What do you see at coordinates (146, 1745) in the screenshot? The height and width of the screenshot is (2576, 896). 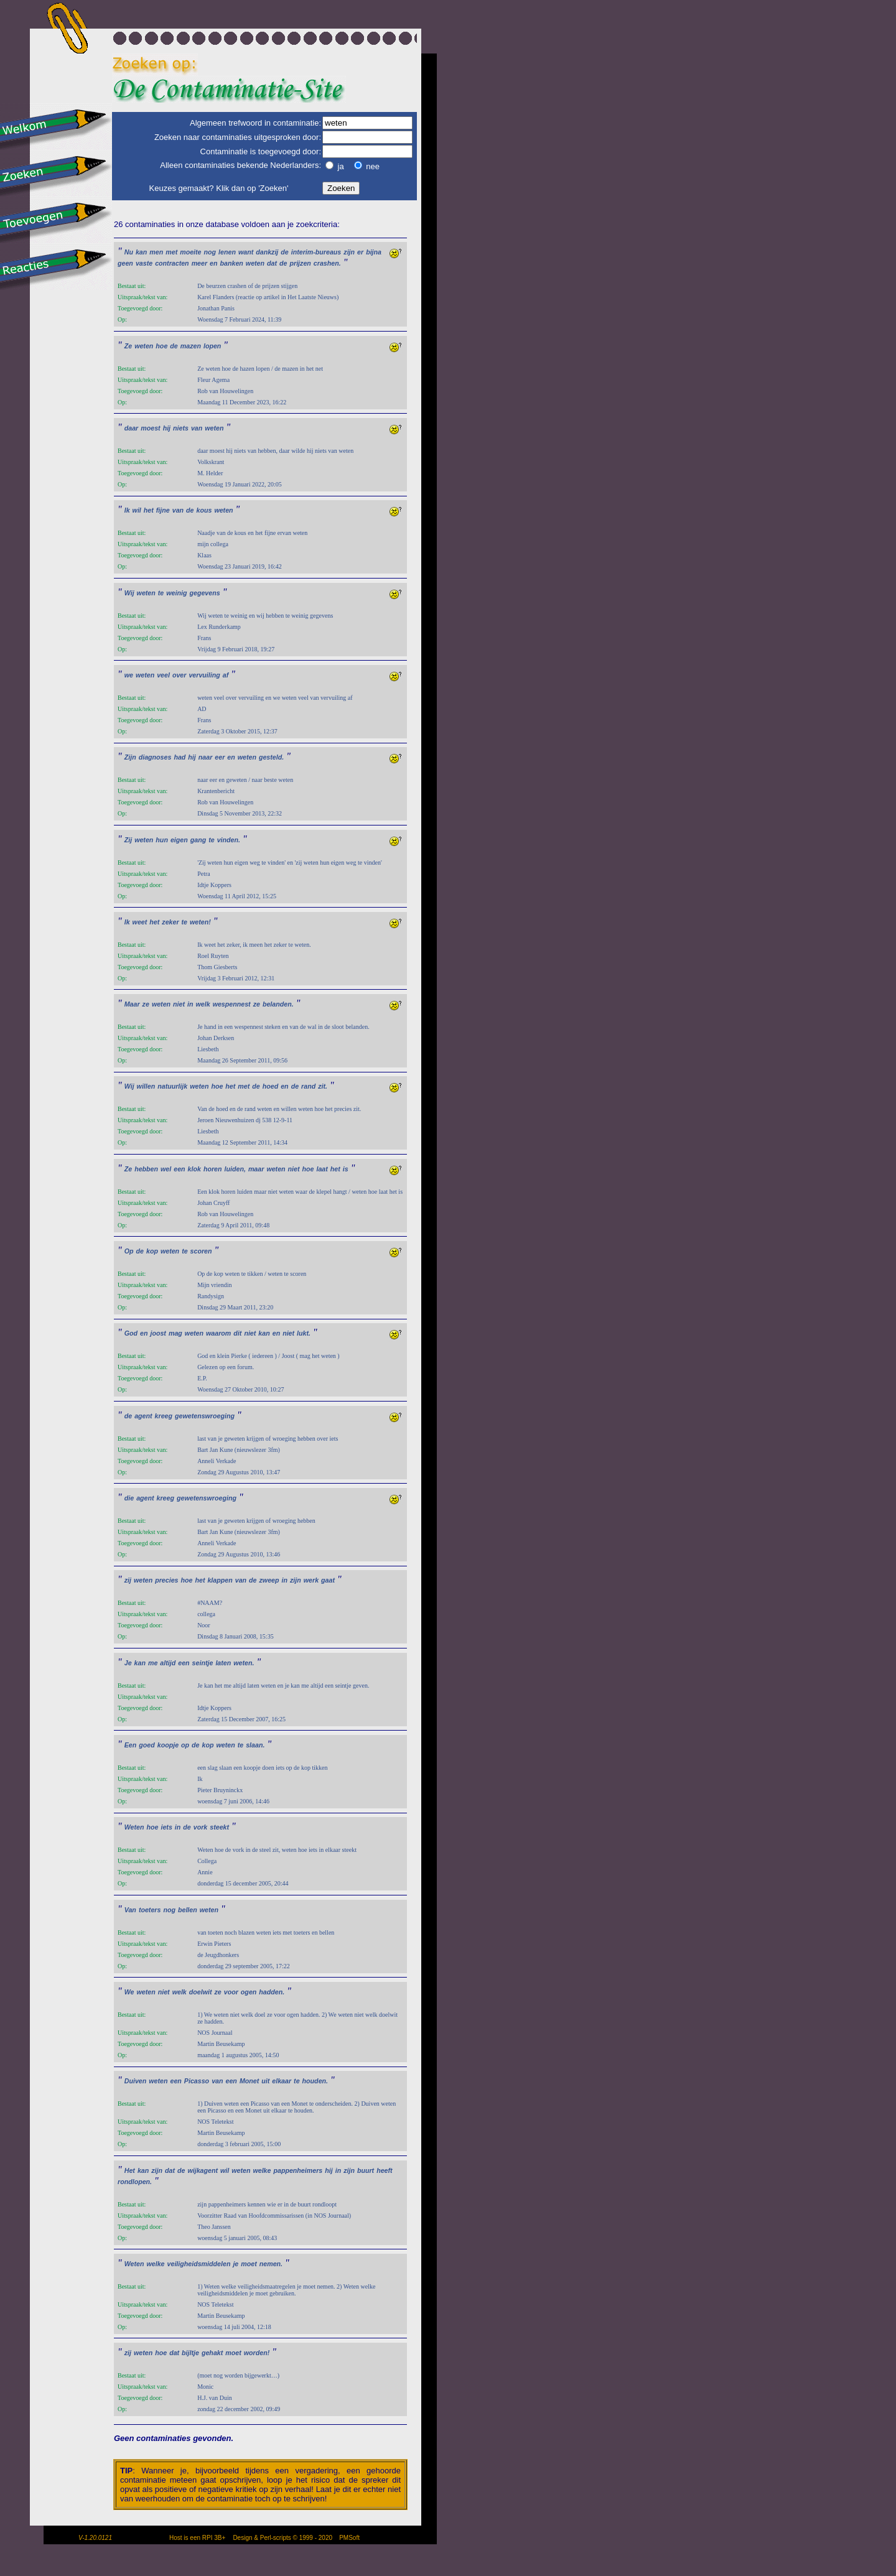 I see `goed` at bounding box center [146, 1745].